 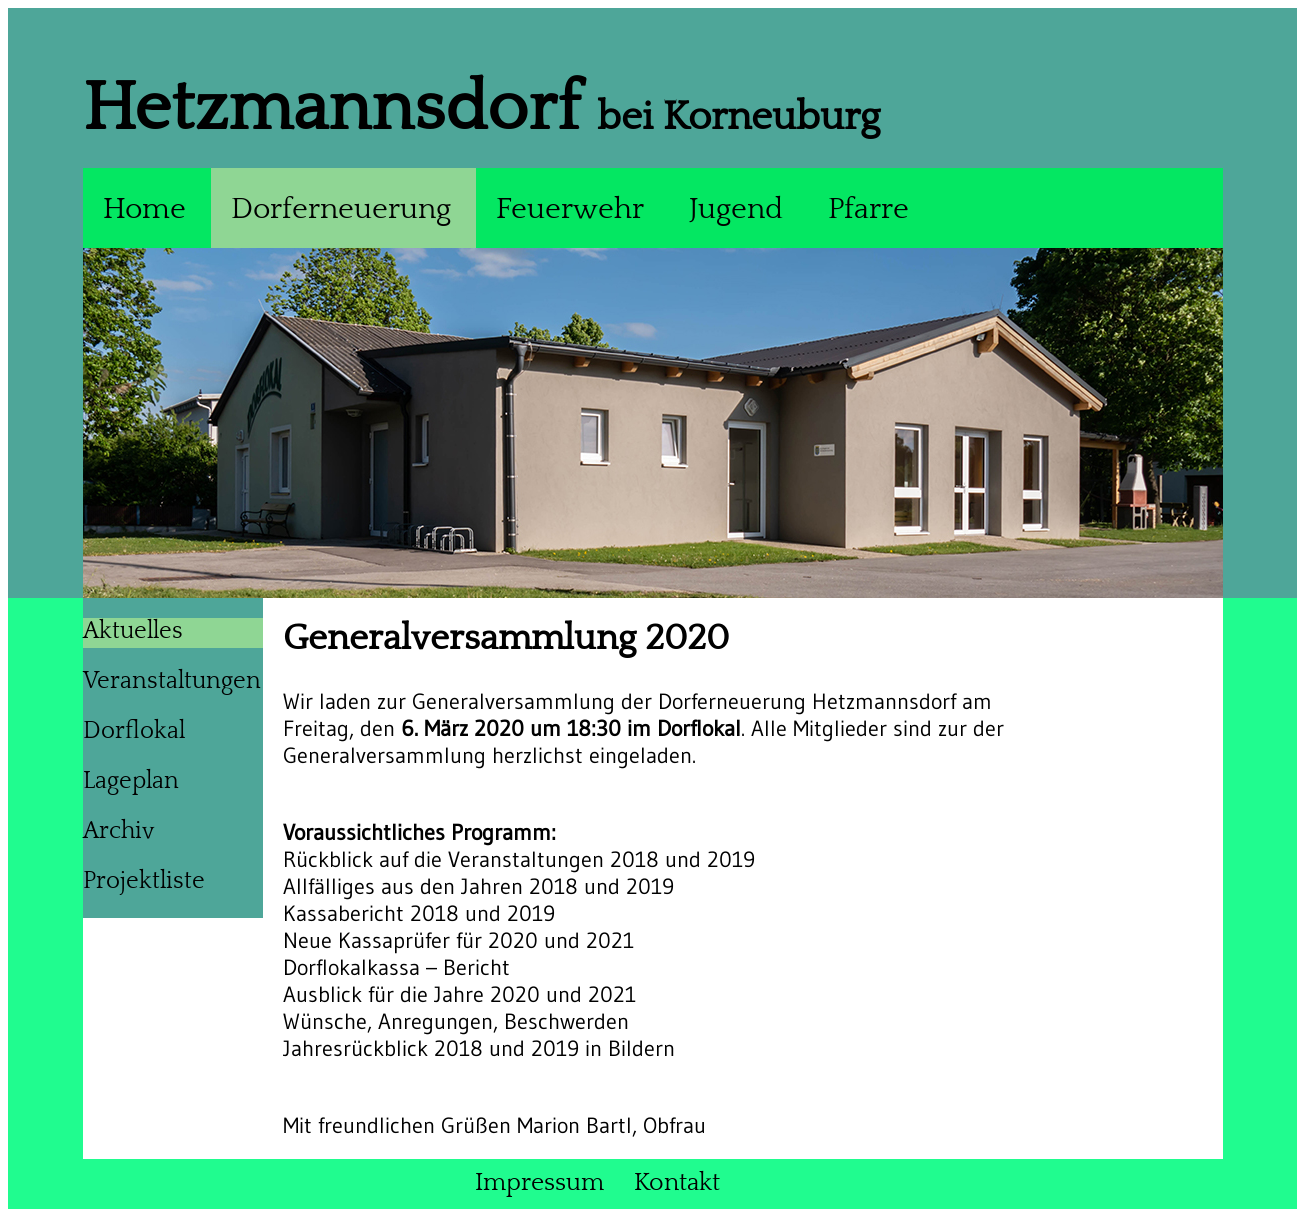 What do you see at coordinates (677, 1183) in the screenshot?
I see `Kontakt` at bounding box center [677, 1183].